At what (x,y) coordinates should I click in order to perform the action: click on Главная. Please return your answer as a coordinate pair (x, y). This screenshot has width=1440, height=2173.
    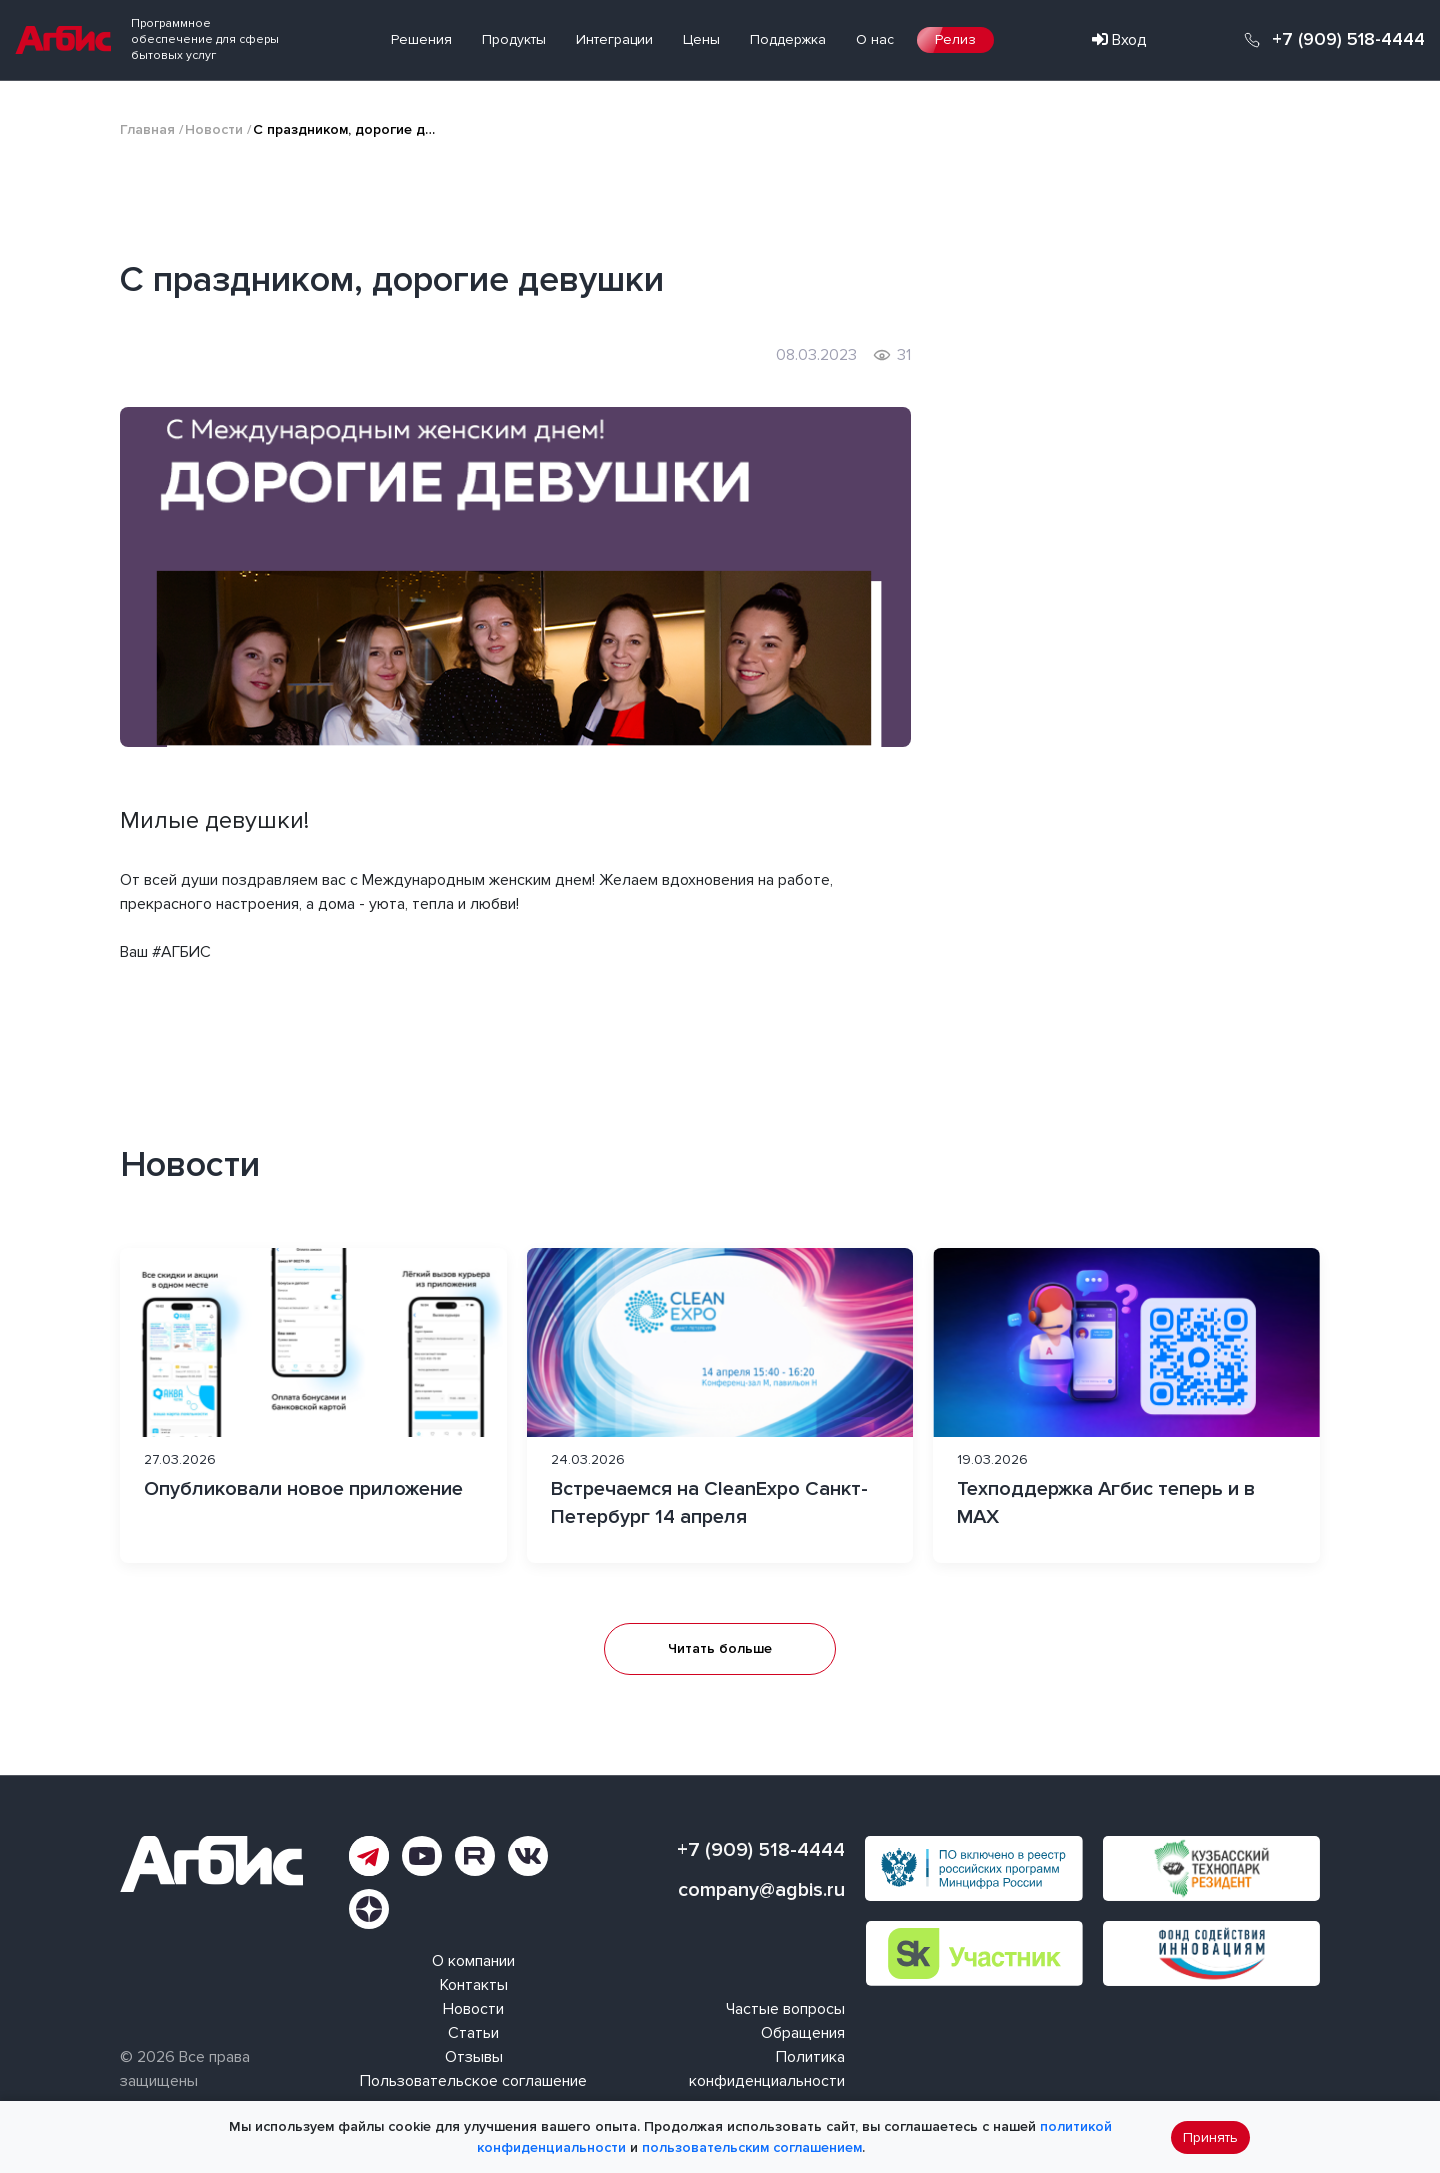
    Looking at the image, I should click on (147, 129).